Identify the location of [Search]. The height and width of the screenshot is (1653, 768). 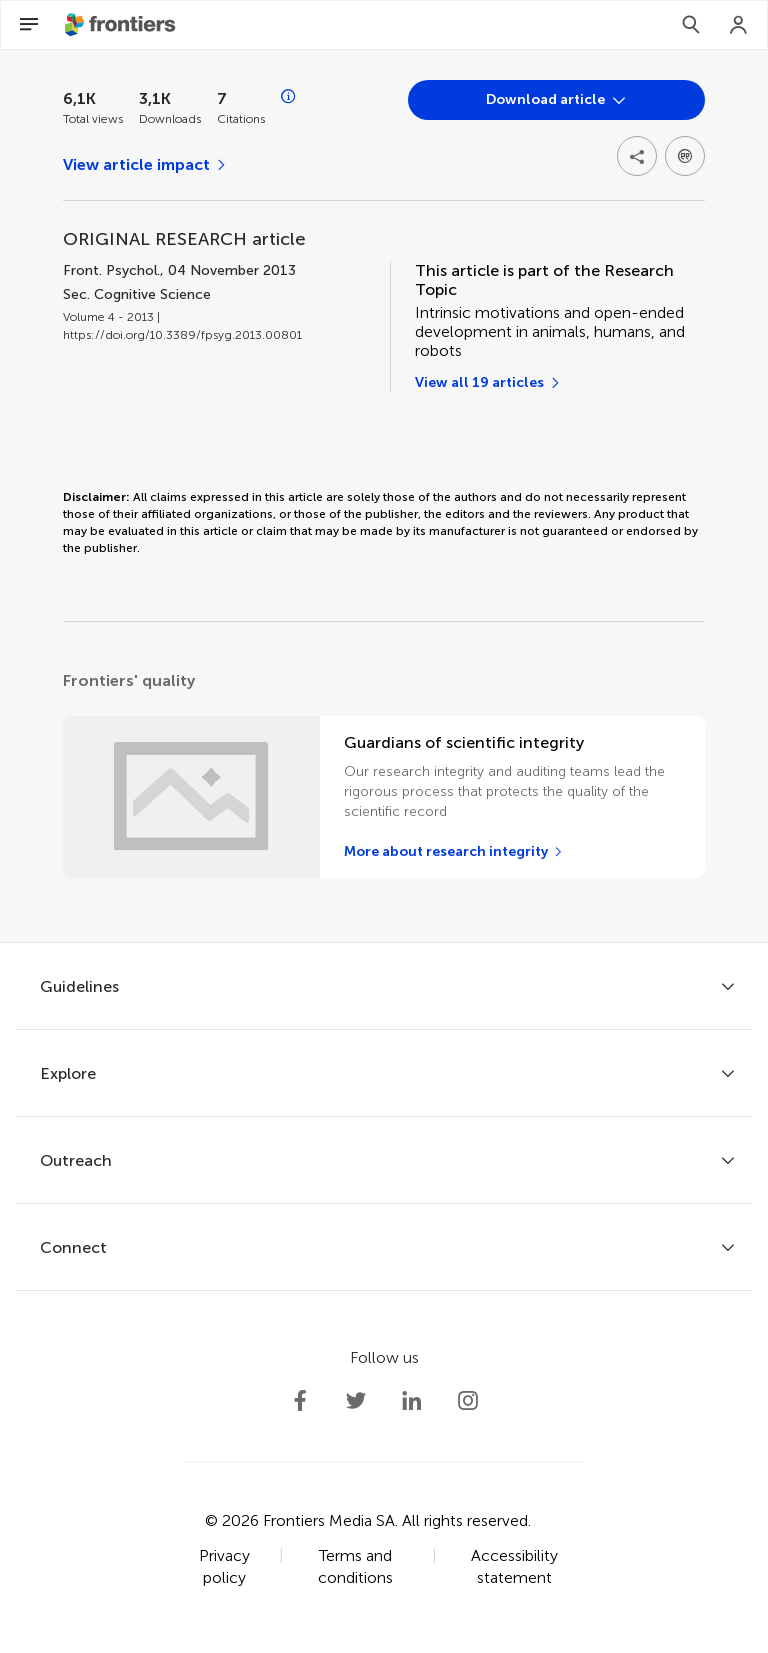
(691, 25).